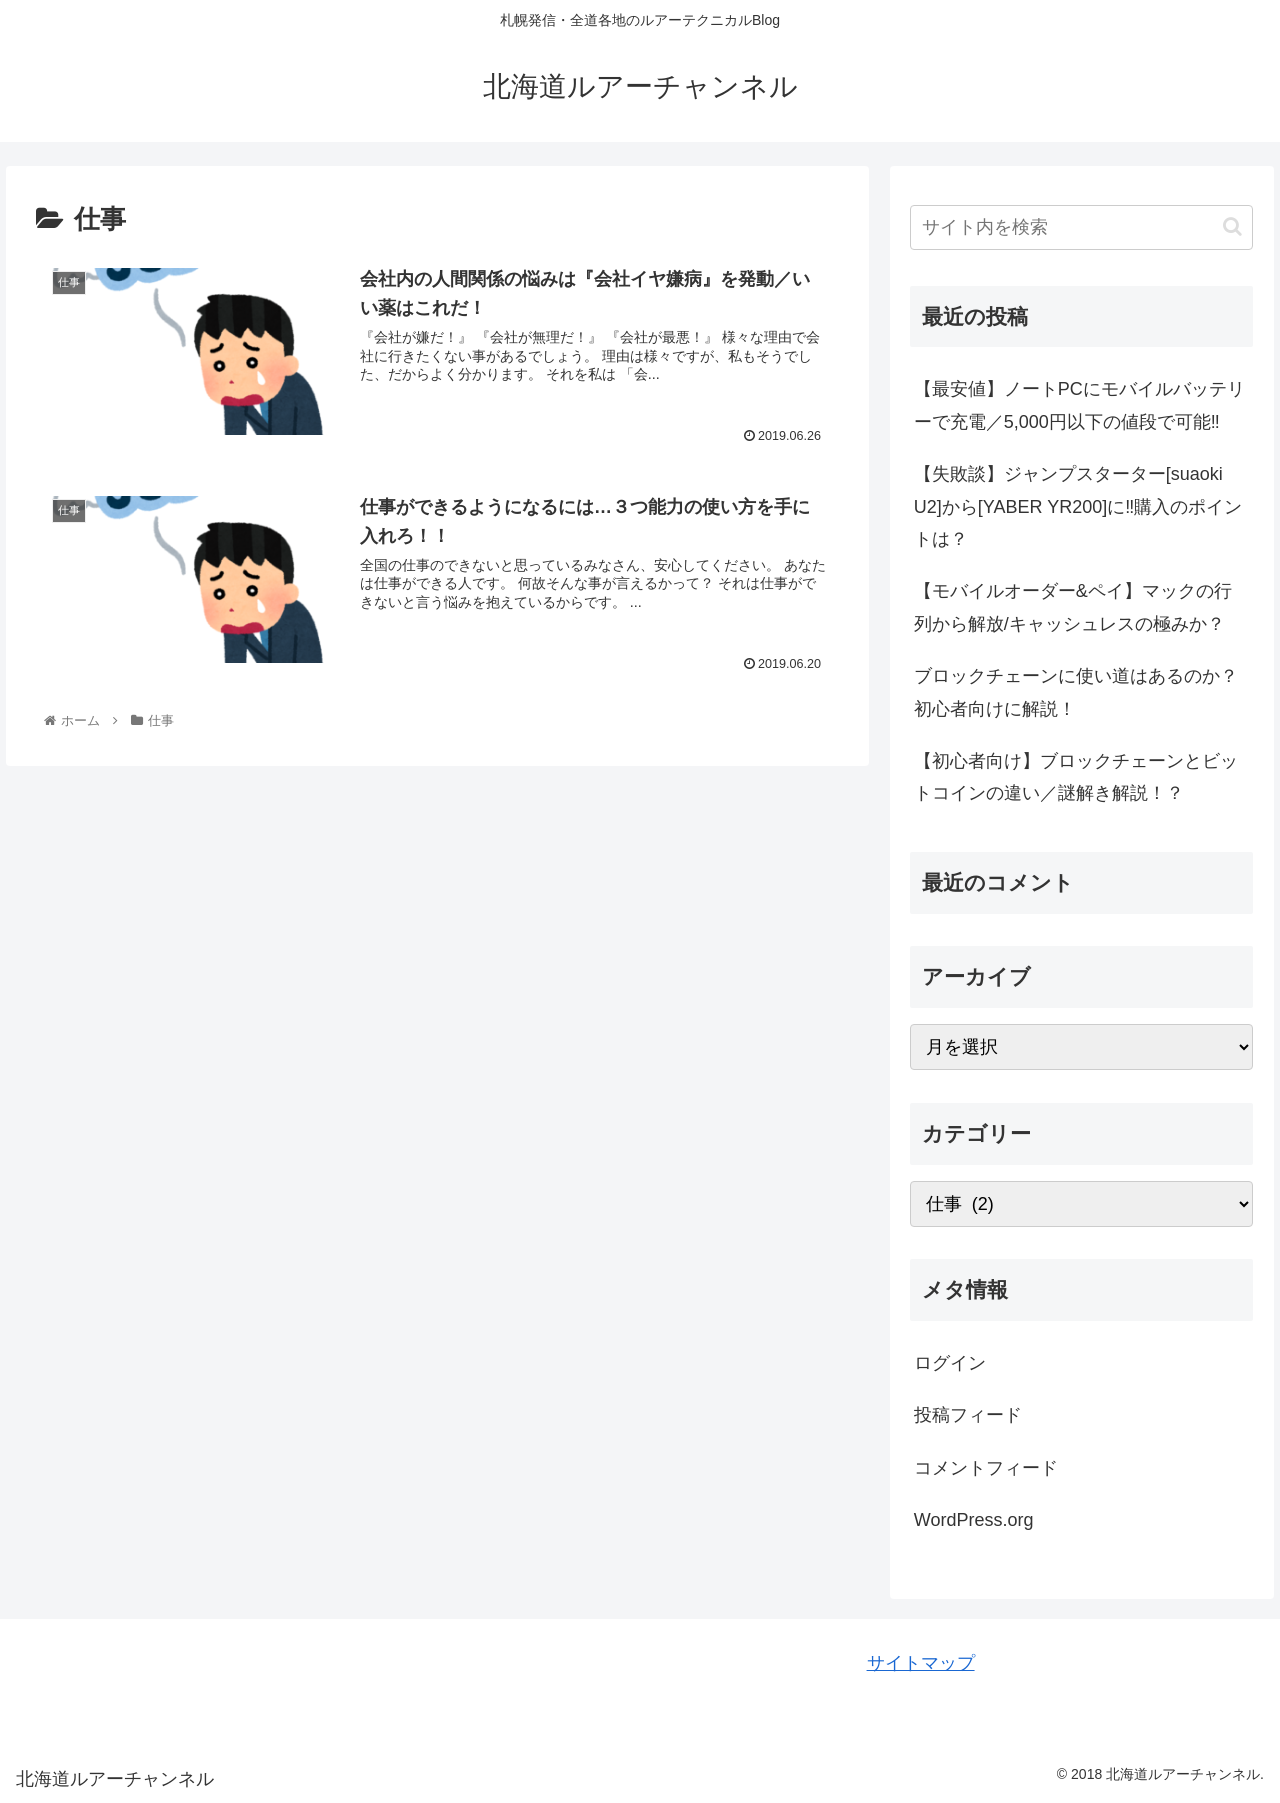 This screenshot has width=1280, height=1803. I want to click on ログイン, so click(950, 1363).